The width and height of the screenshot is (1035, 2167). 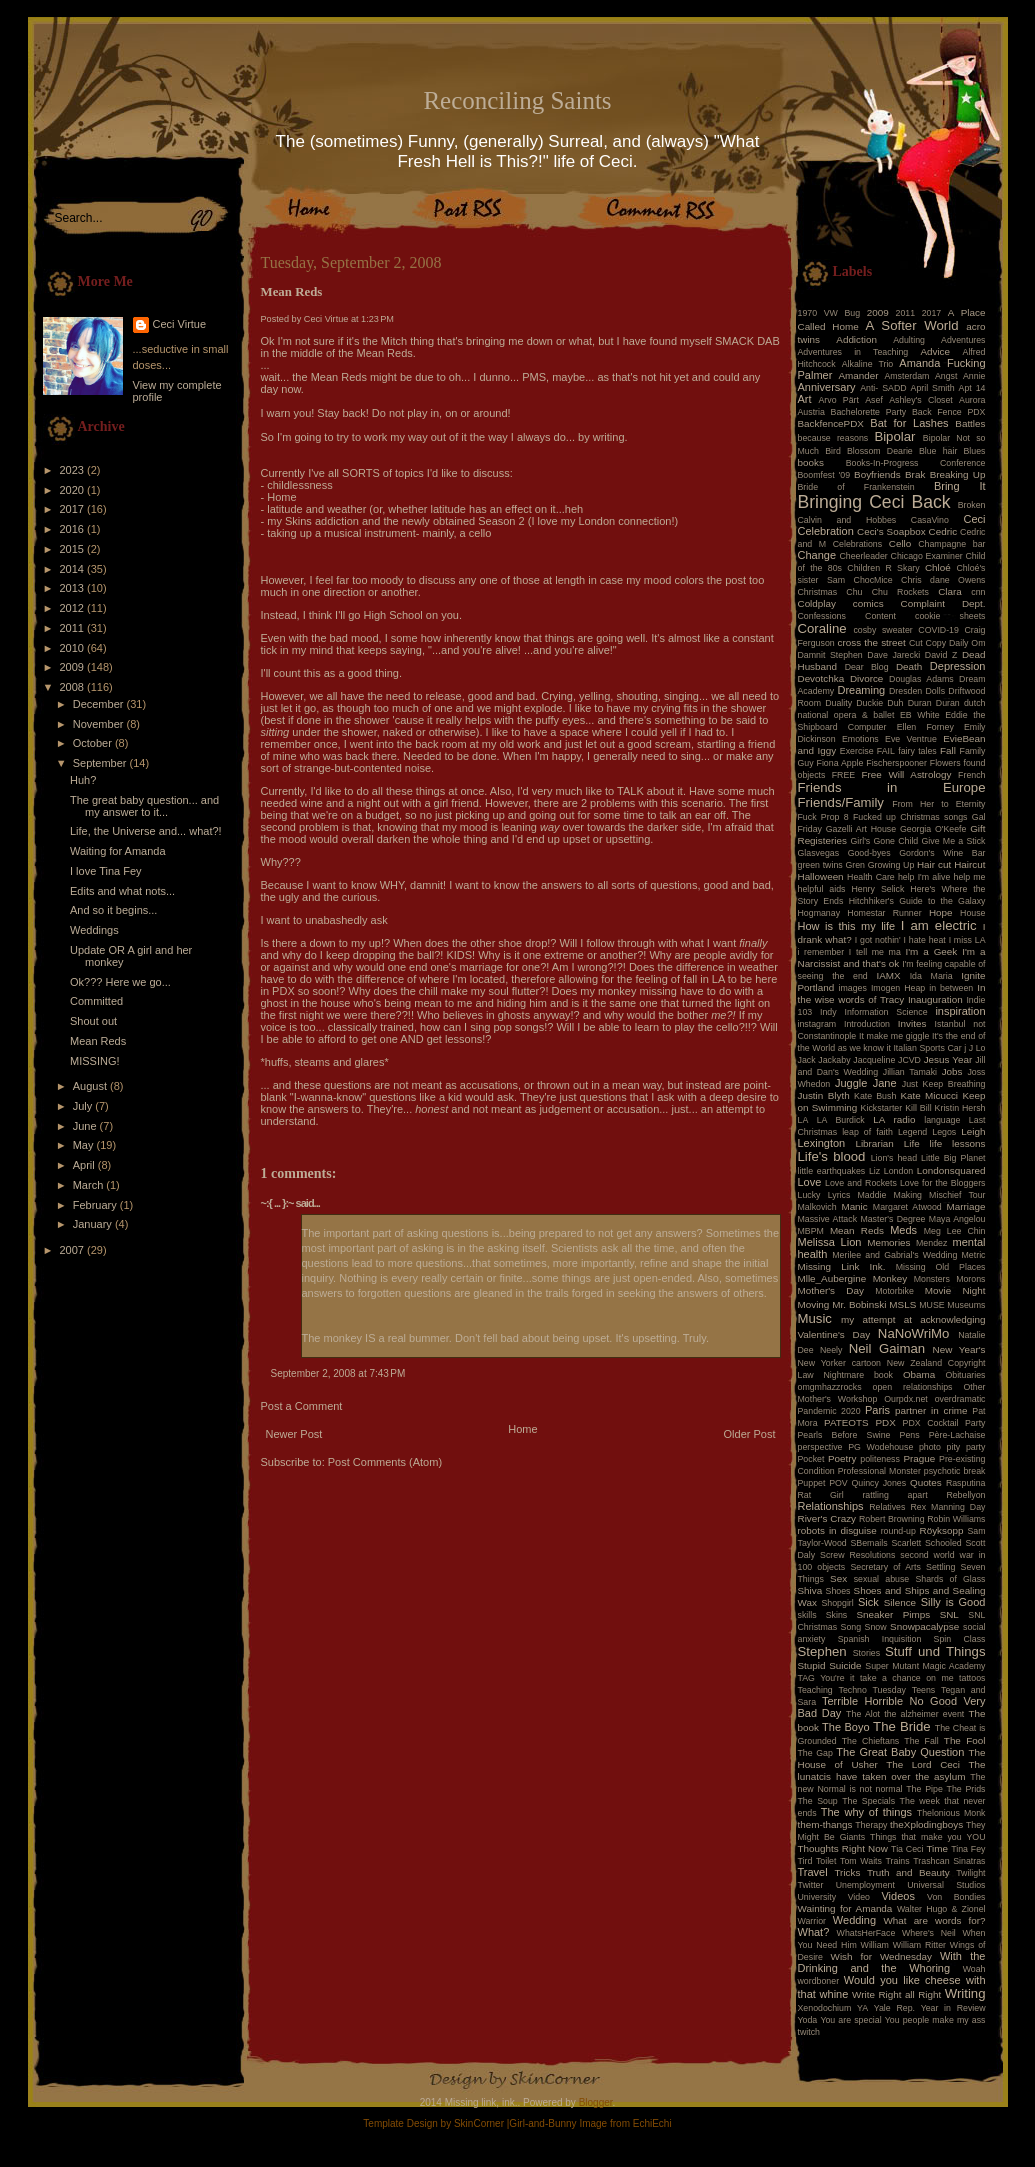 I want to click on Stories, so click(x=866, y=1653).